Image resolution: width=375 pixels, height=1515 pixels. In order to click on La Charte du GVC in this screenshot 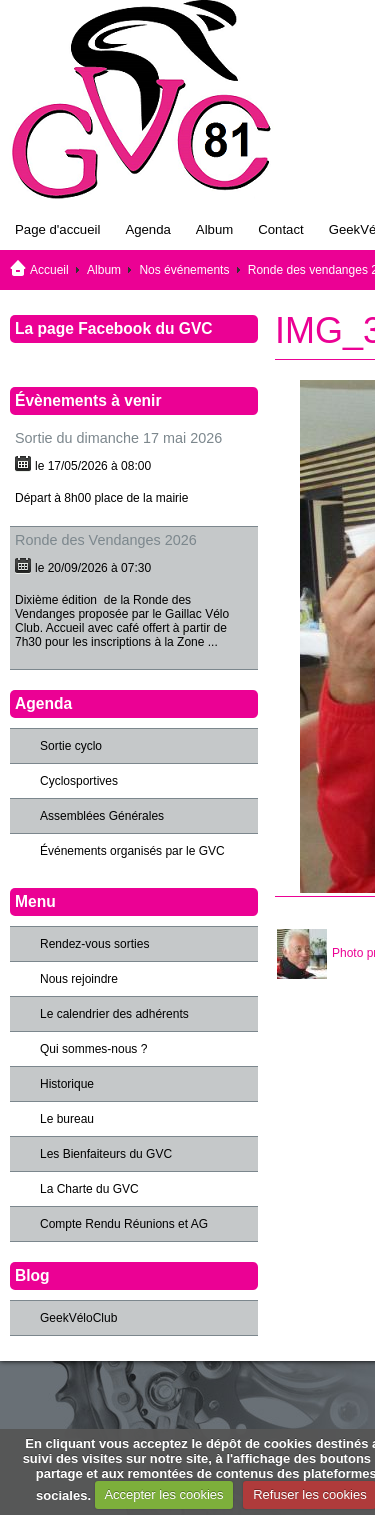, I will do `click(89, 1189)`.